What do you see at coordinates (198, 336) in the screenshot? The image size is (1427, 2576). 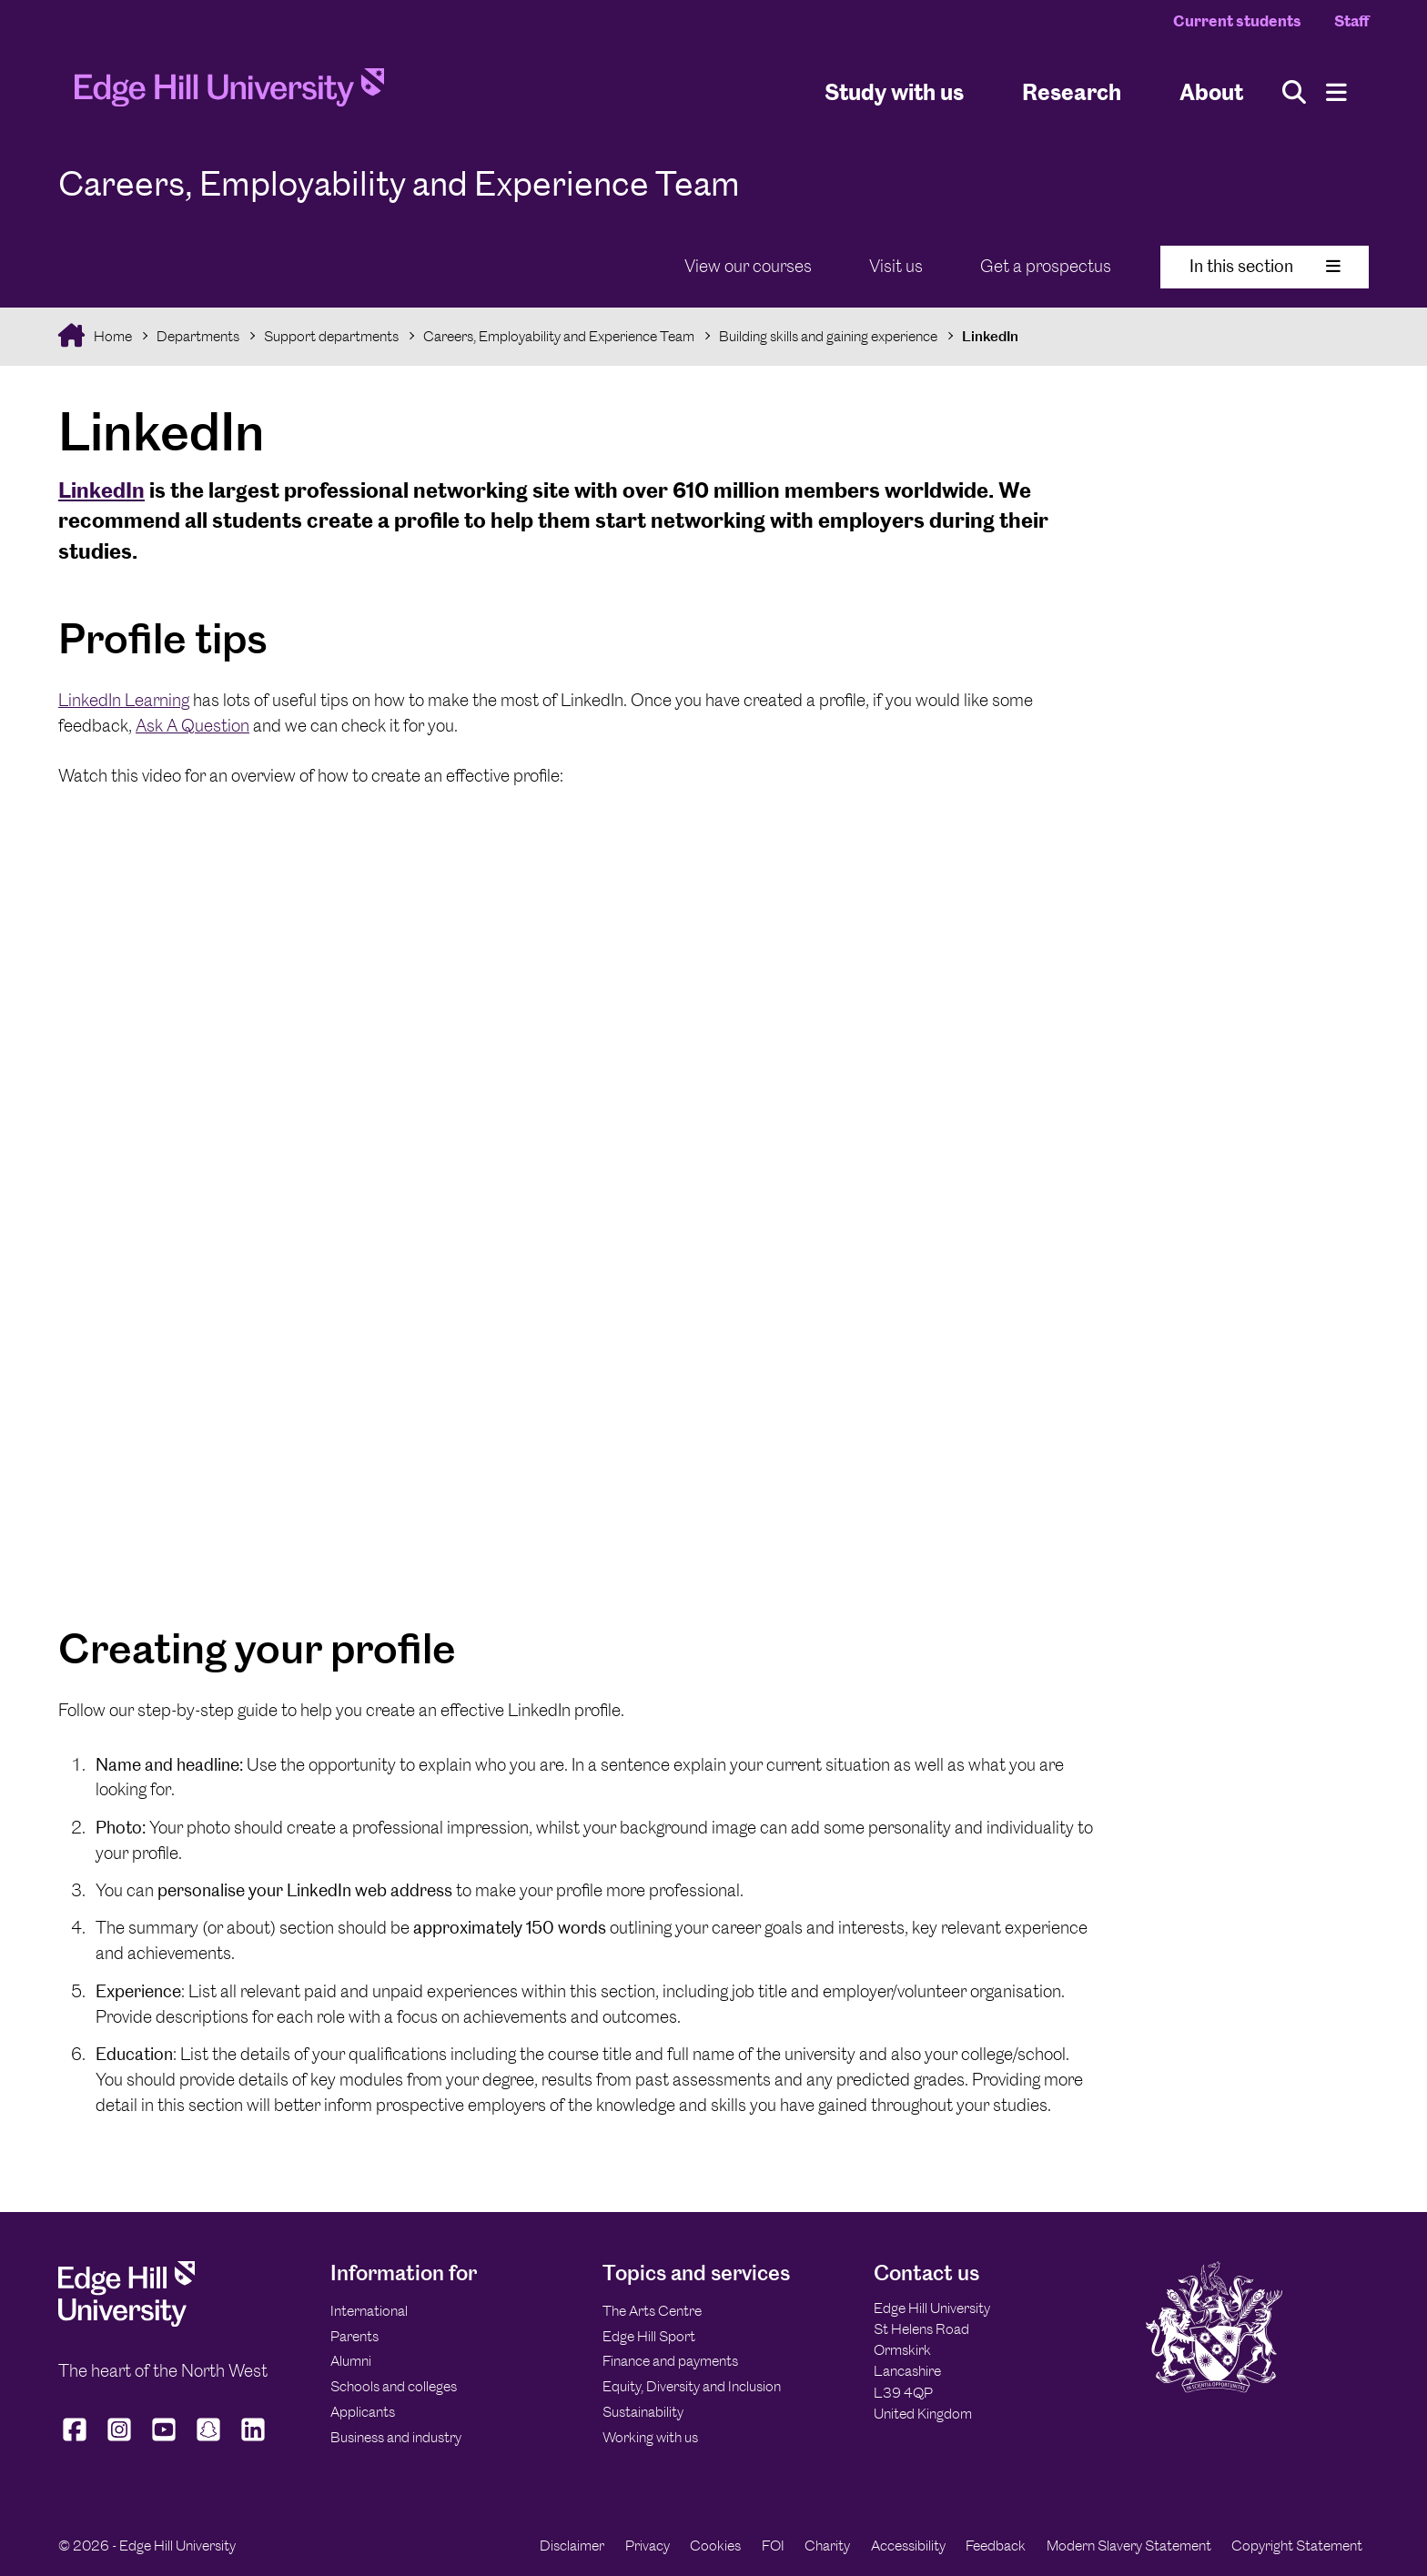 I see `Departments` at bounding box center [198, 336].